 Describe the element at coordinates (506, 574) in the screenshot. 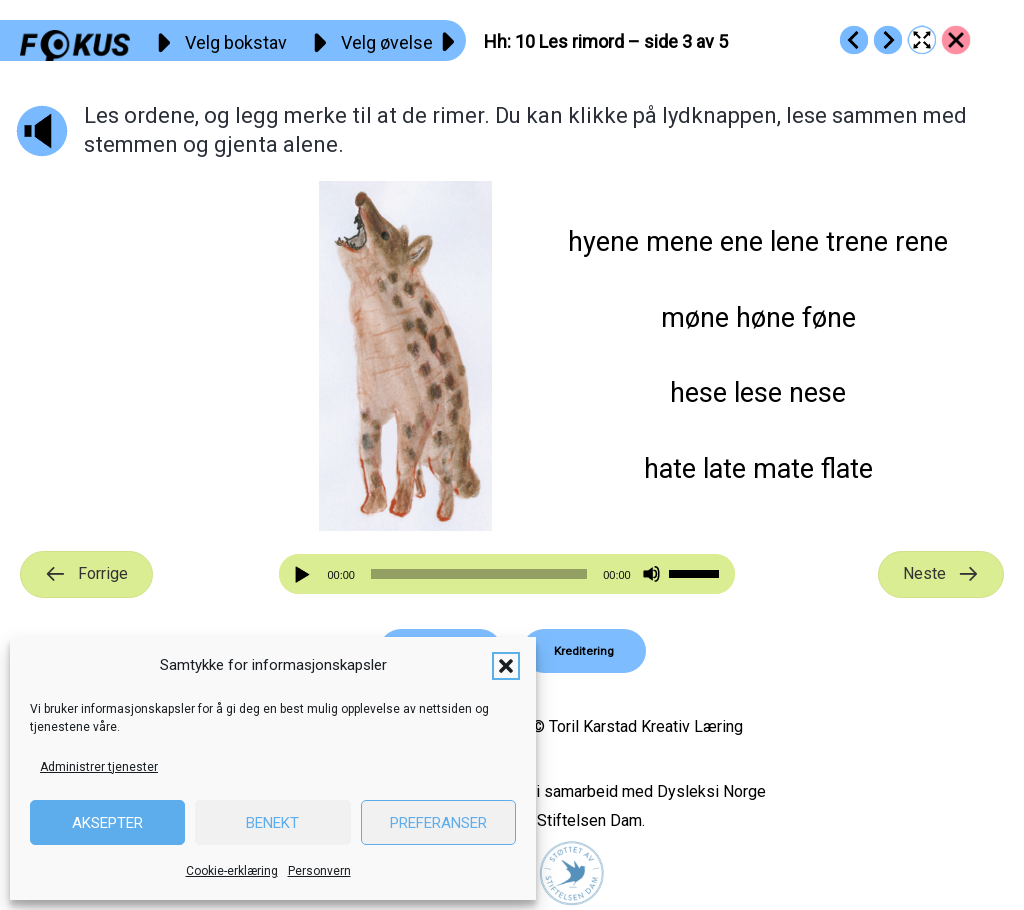

I see `[application]` at that location.